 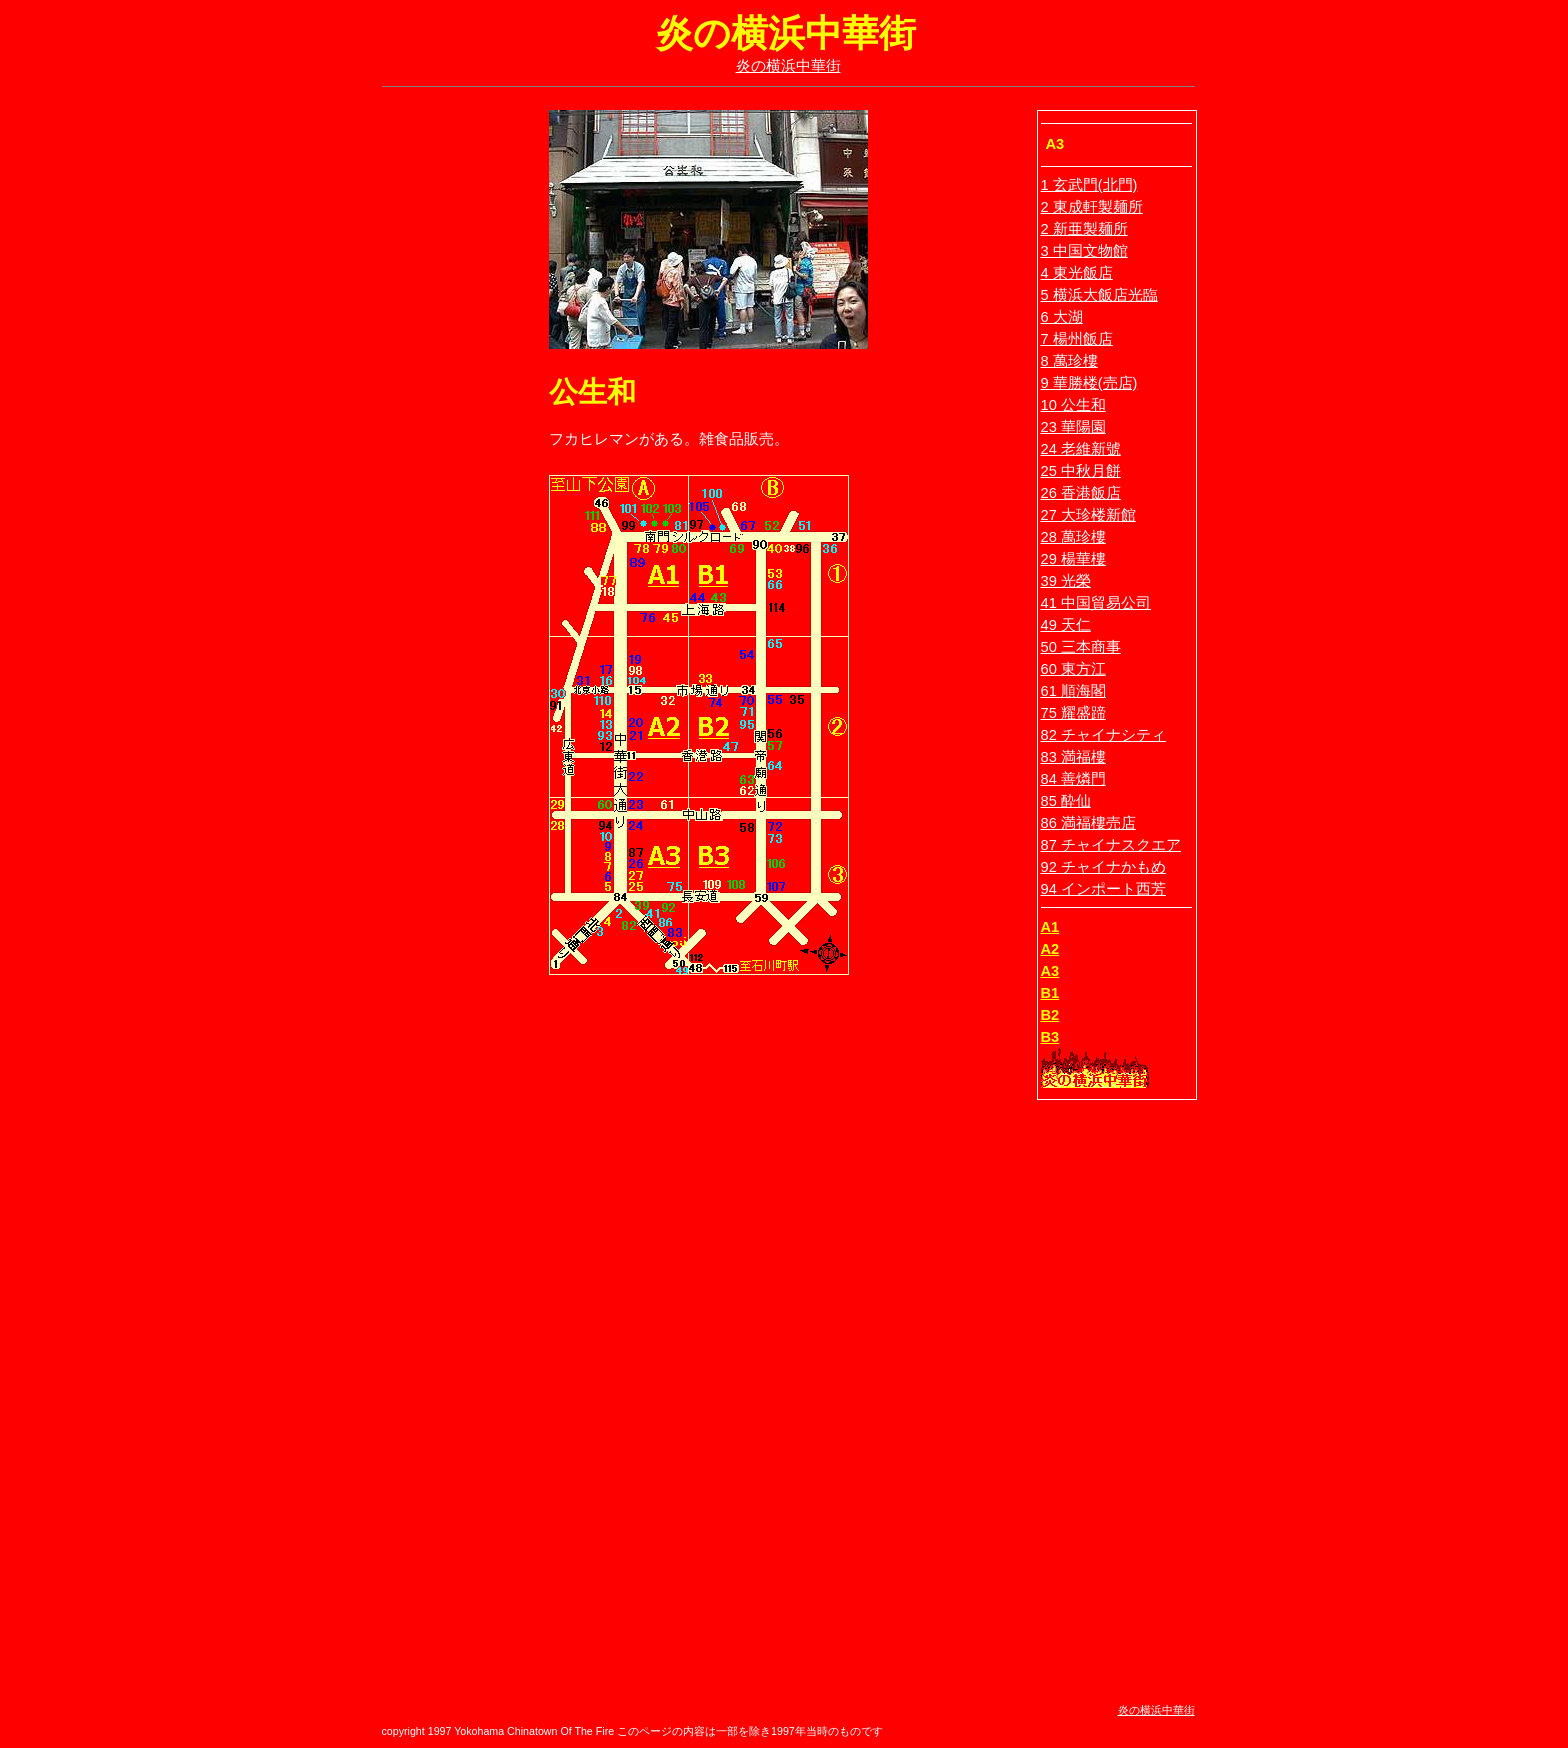 What do you see at coordinates (1073, 713) in the screenshot?
I see `75 耀盛蹄` at bounding box center [1073, 713].